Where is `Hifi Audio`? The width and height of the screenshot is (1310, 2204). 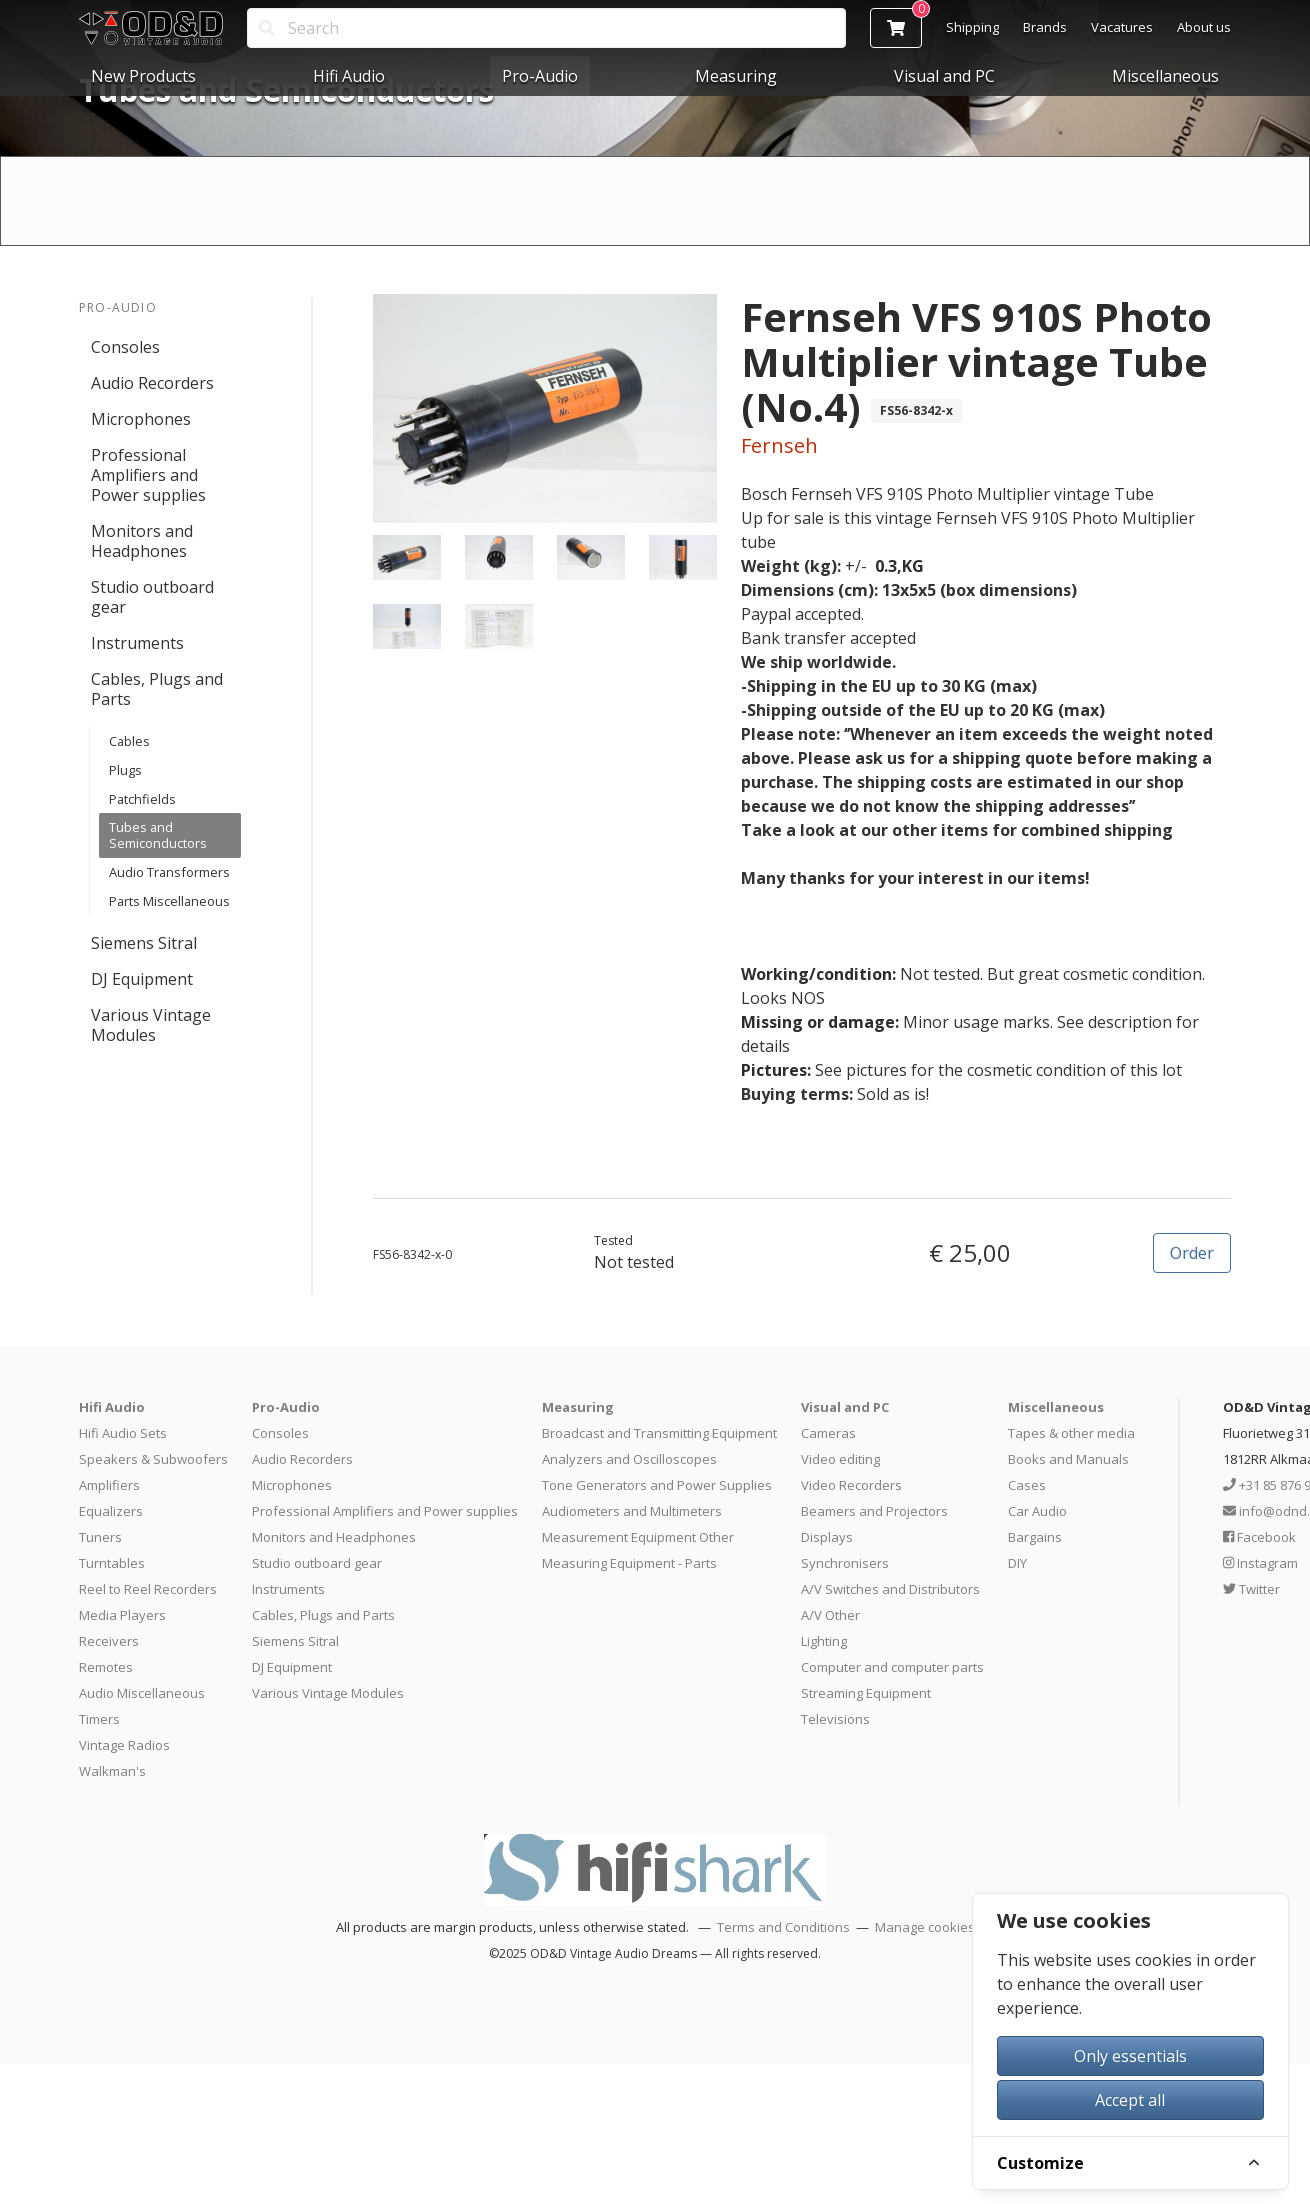 Hifi Audio is located at coordinates (349, 76).